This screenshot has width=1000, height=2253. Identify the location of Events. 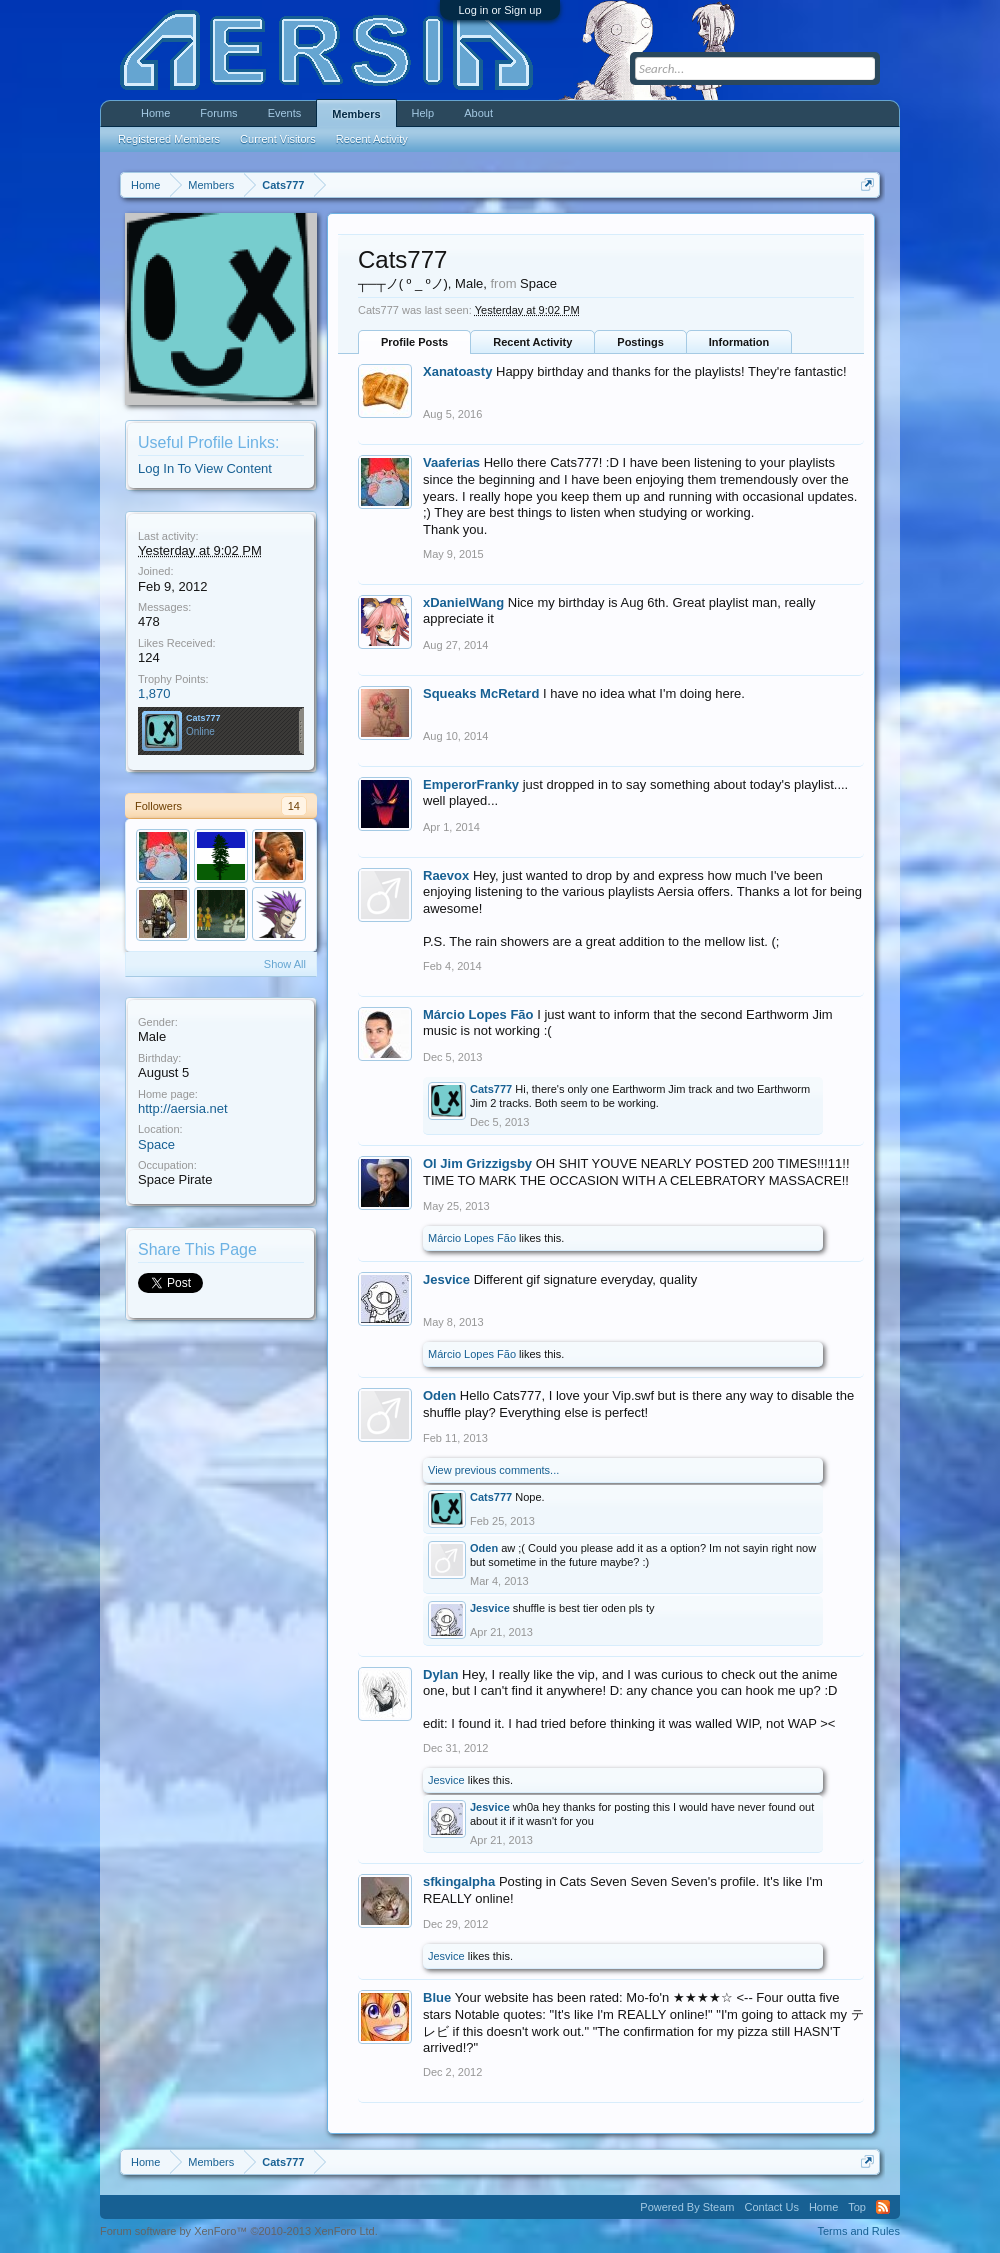
(285, 113).